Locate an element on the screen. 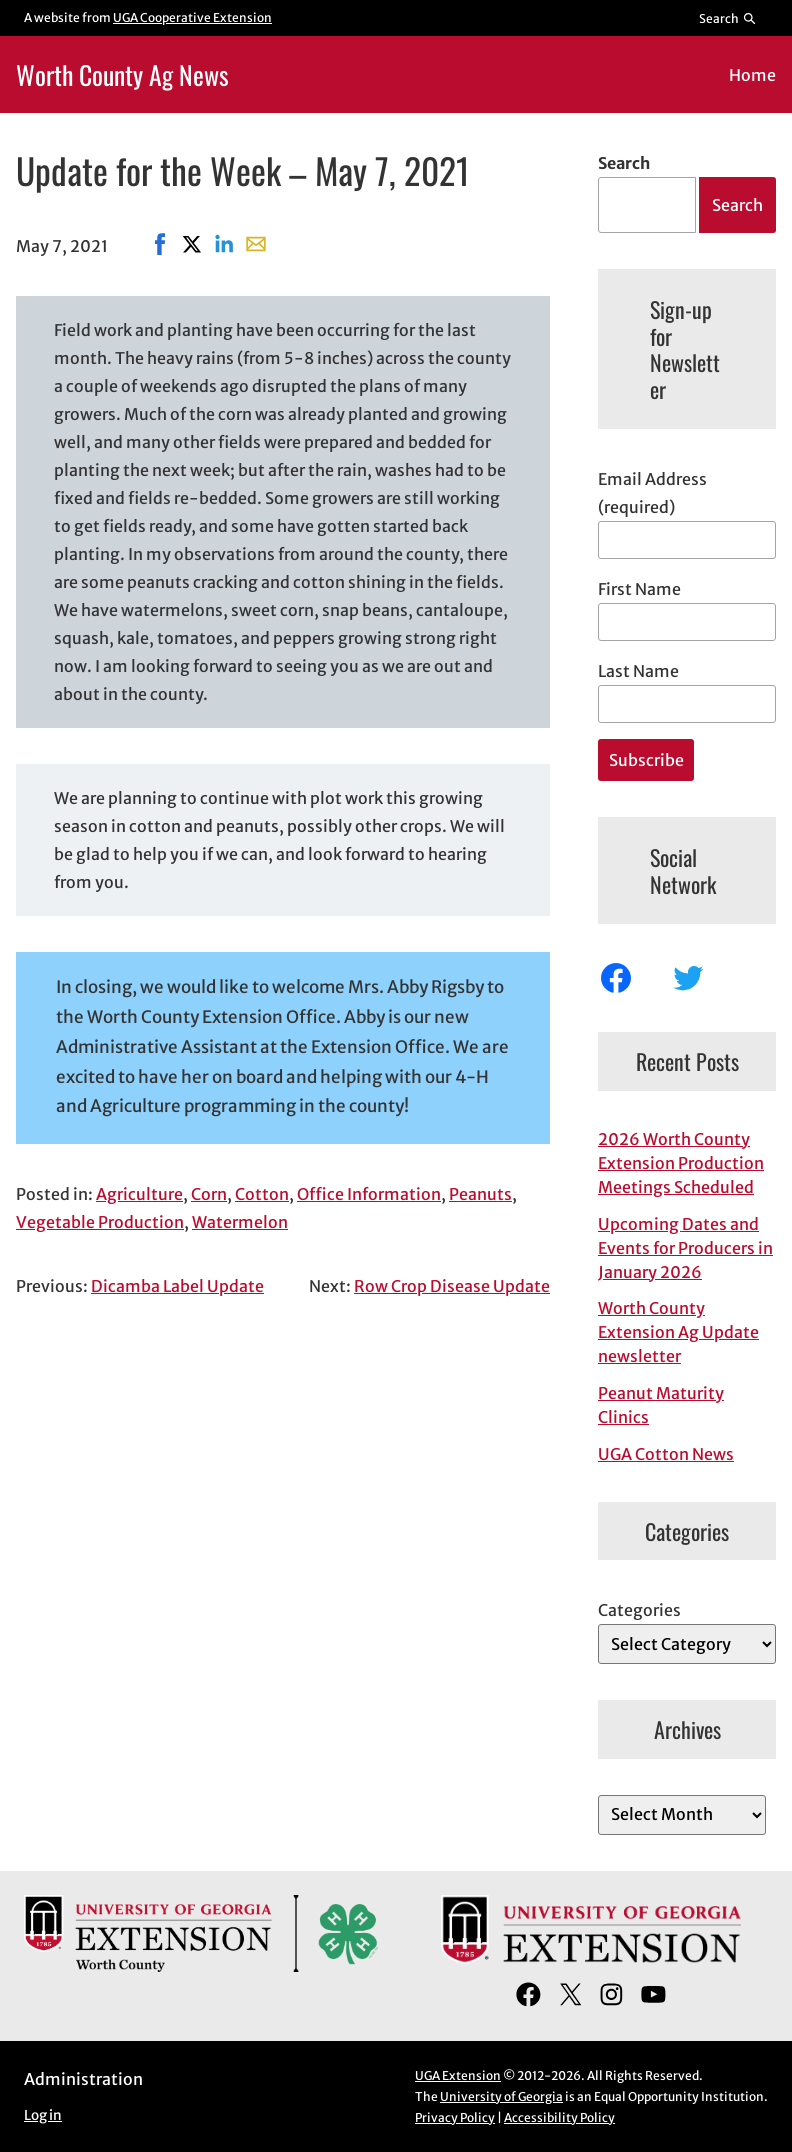 The image size is (792, 2152). Upcoming Dates and Events for Producers in January 2026 is located at coordinates (685, 1248).